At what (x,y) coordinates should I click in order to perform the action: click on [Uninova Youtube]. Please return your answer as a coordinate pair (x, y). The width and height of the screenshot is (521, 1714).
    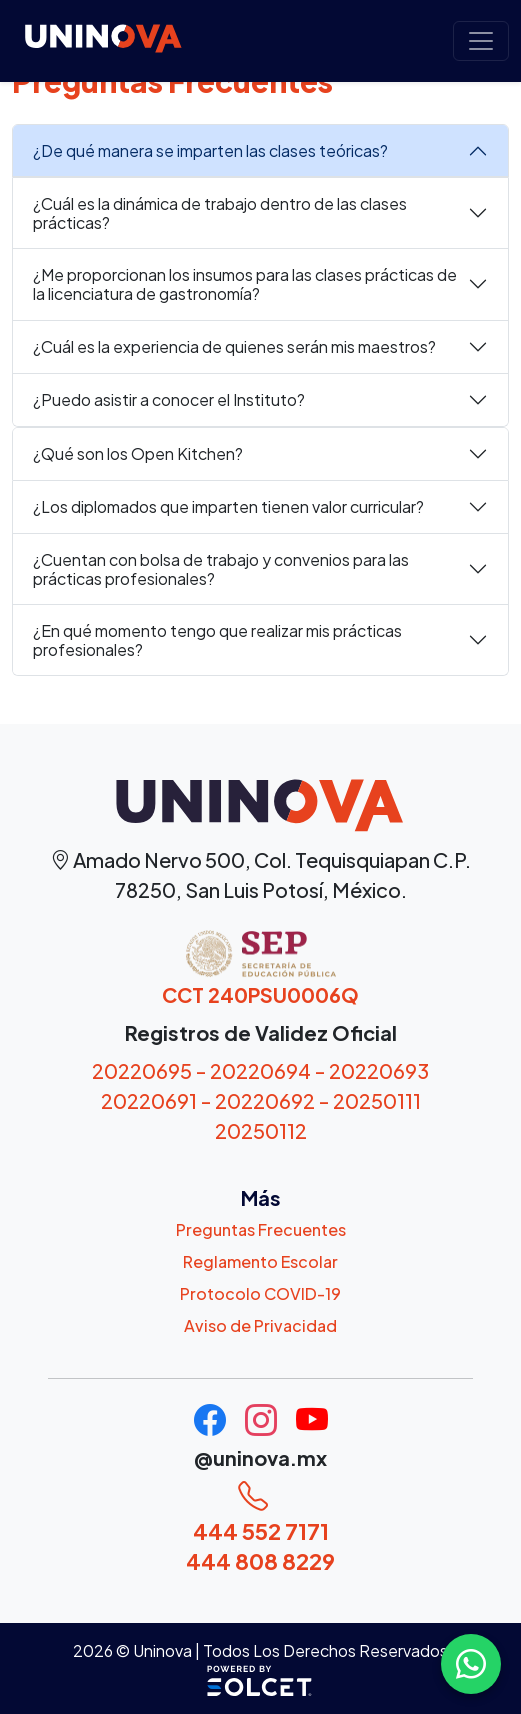
    Looking at the image, I should click on (312, 1425).